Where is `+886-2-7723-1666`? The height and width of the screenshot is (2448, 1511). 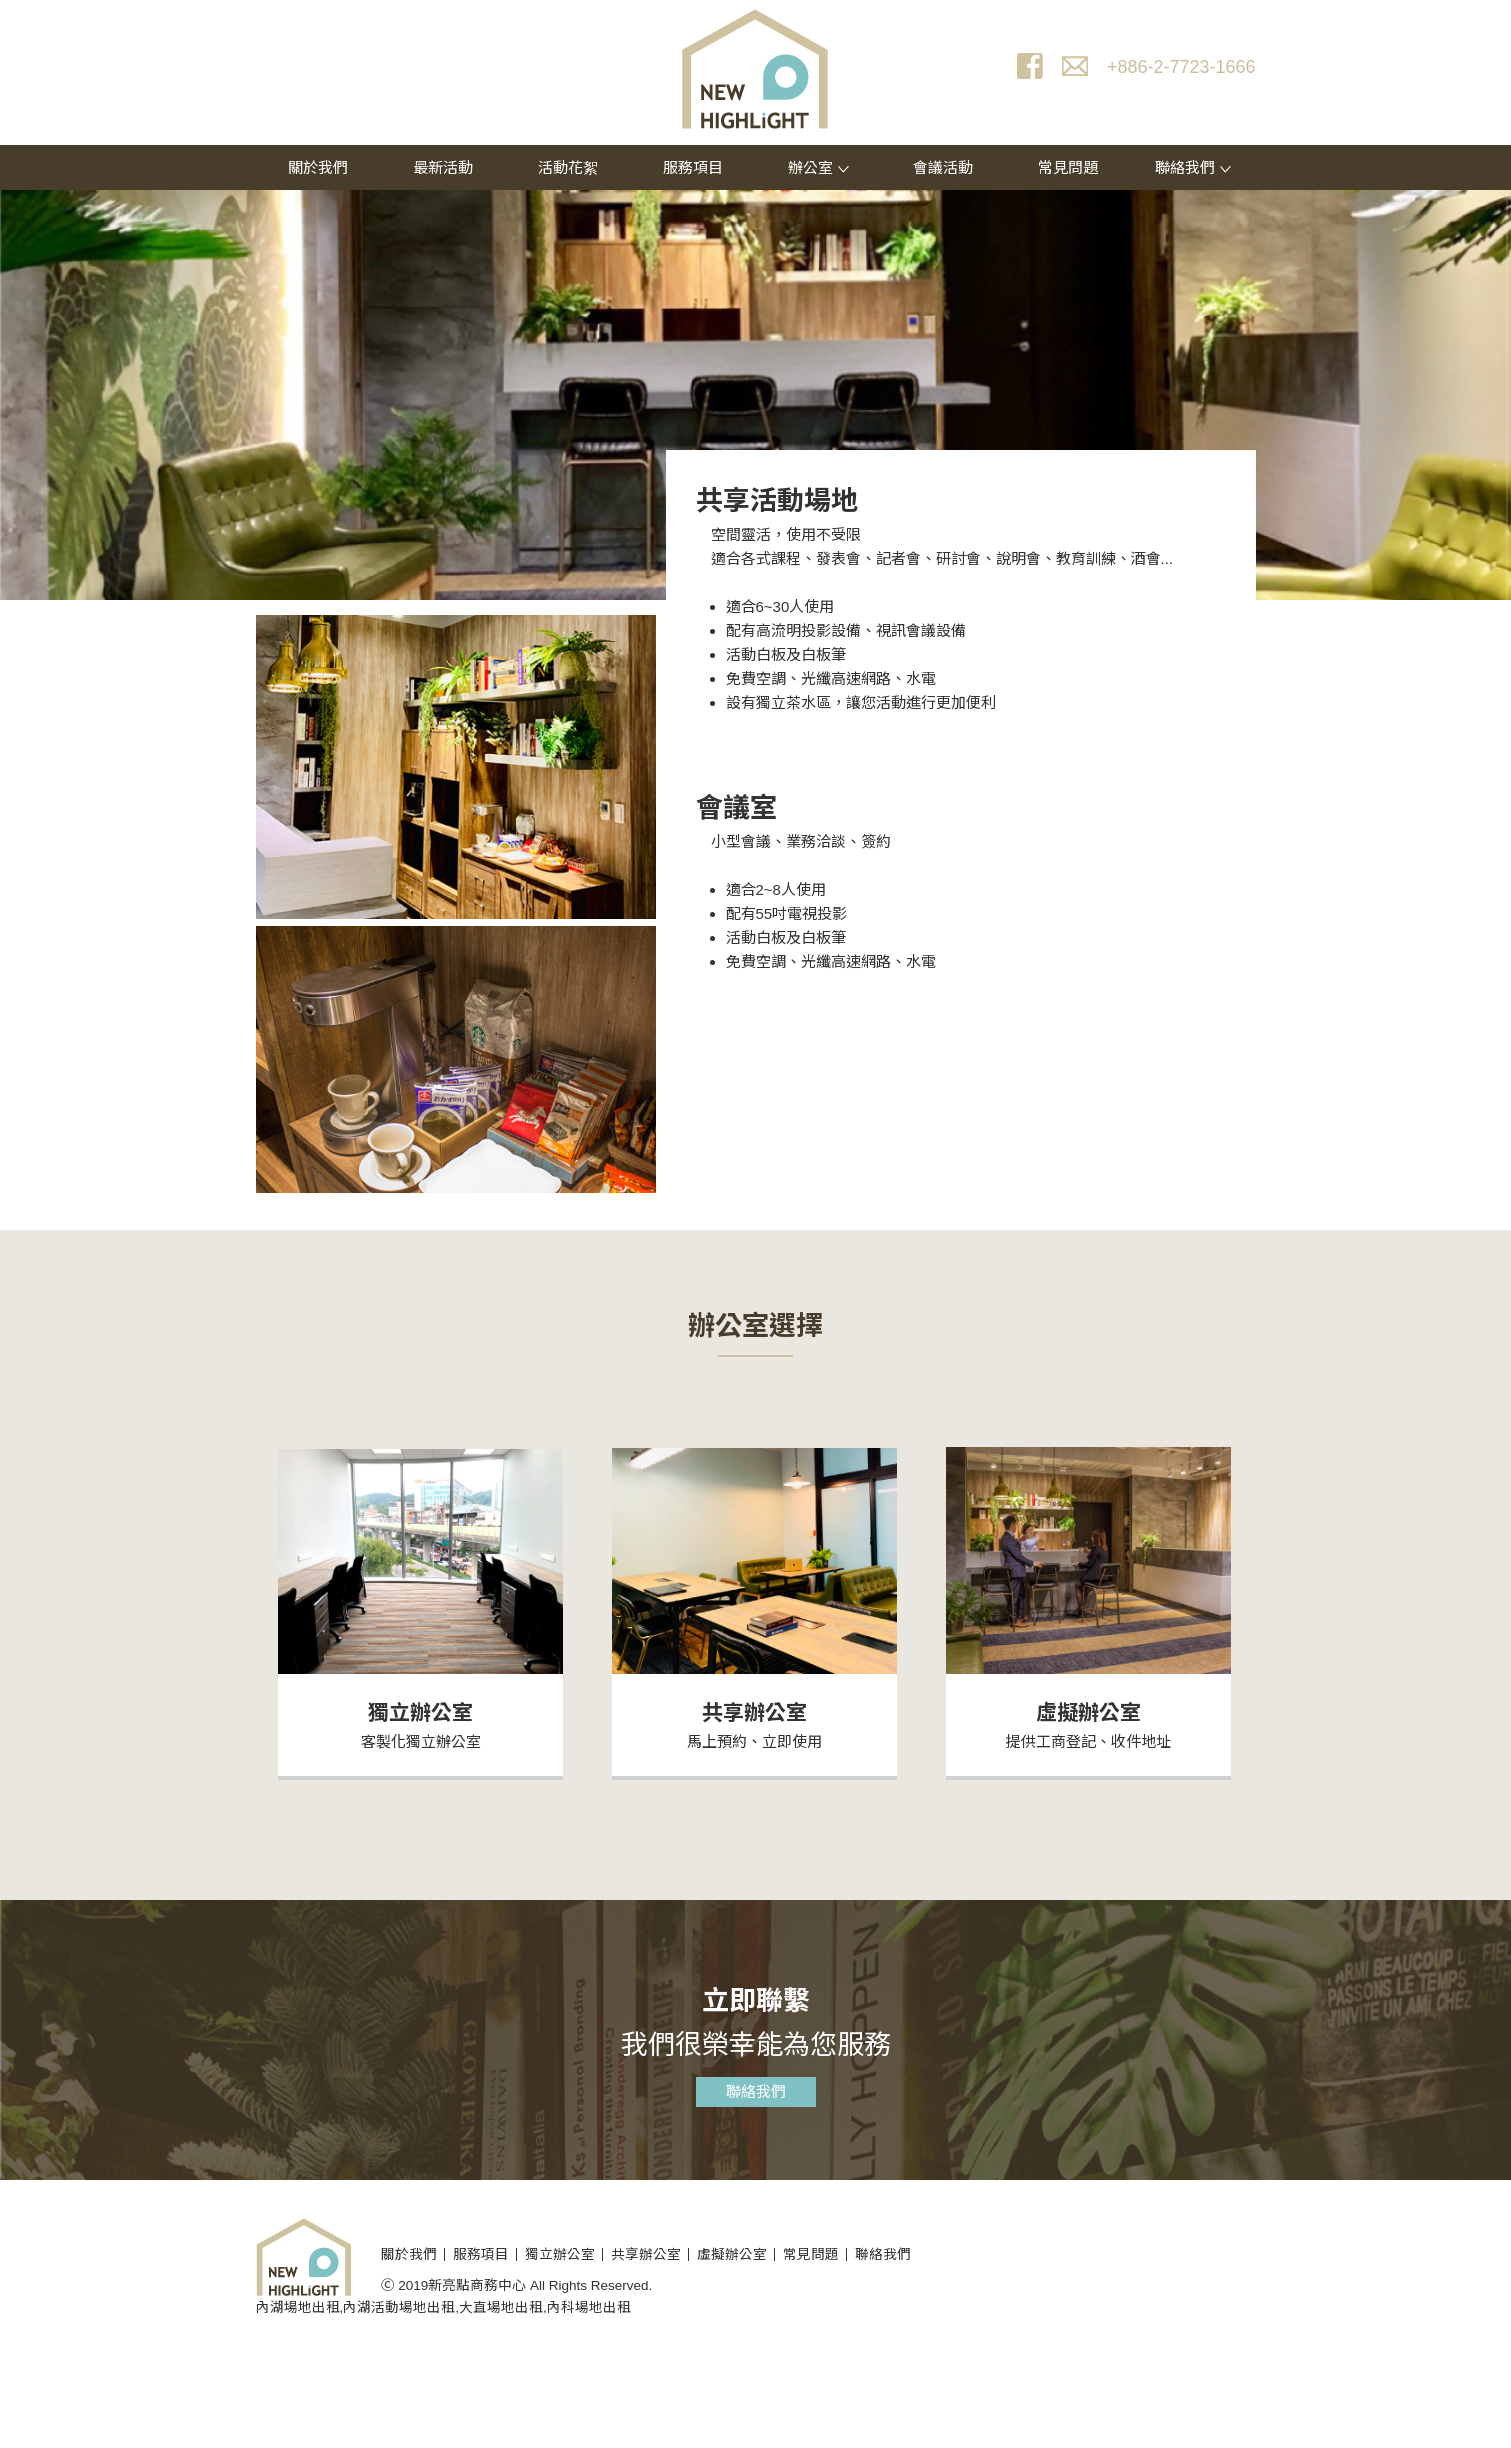 +886-2-7723-1666 is located at coordinates (1181, 67).